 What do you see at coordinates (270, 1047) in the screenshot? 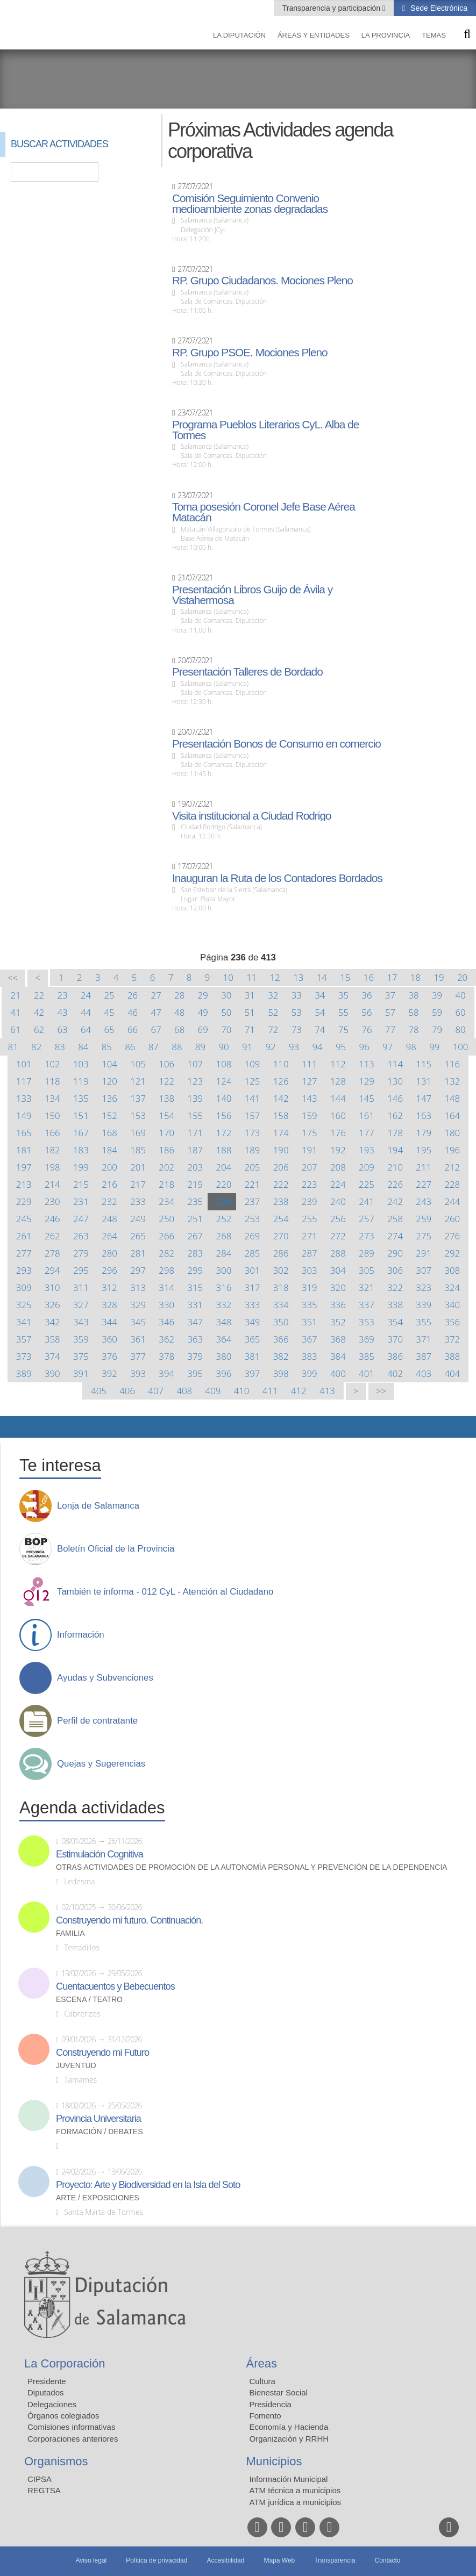
I see `92` at bounding box center [270, 1047].